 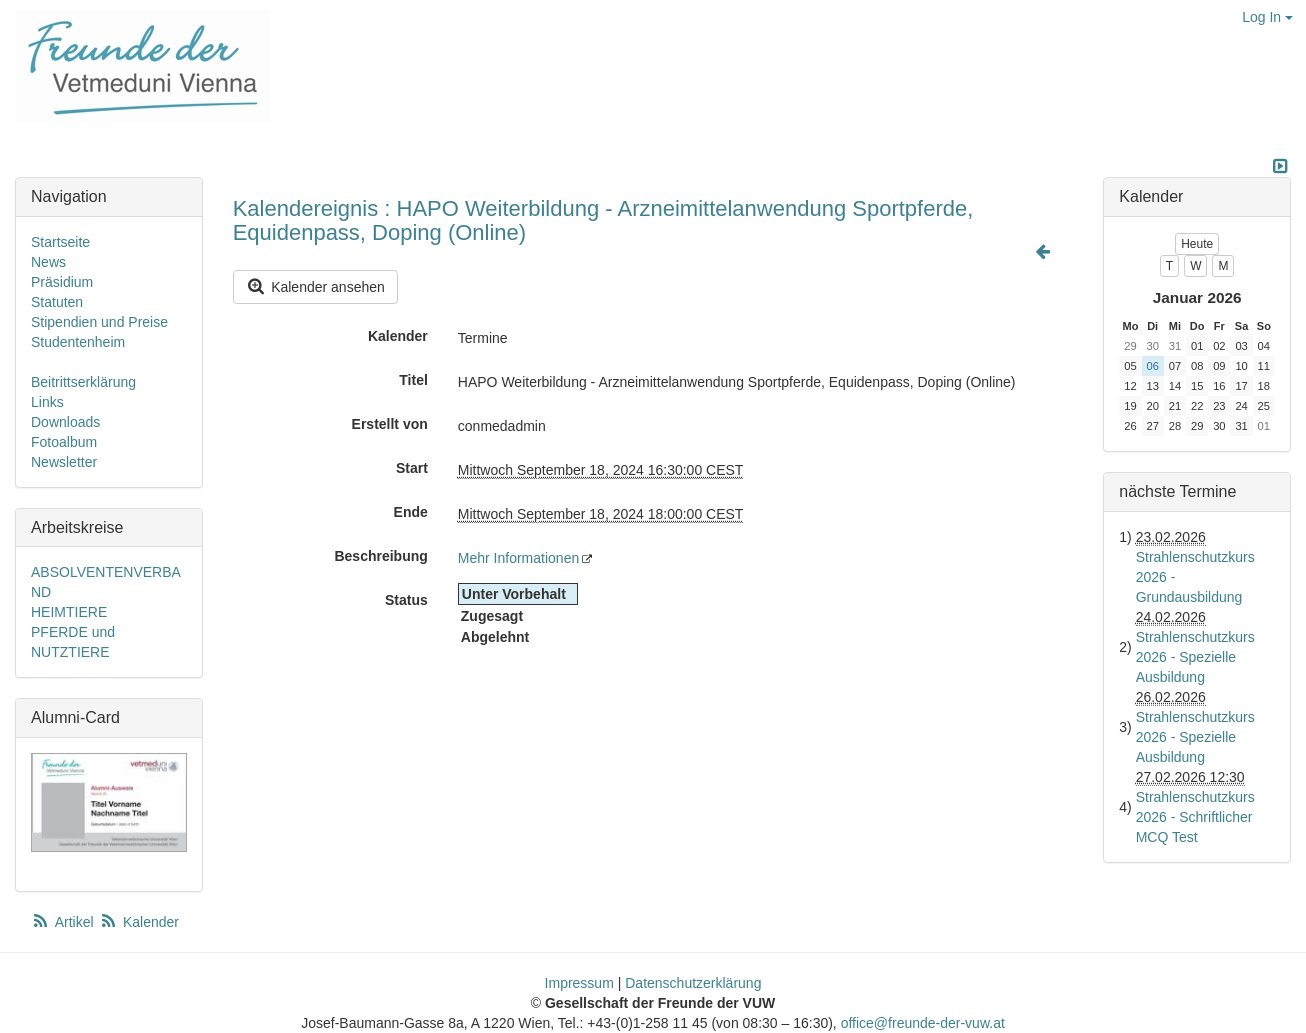 What do you see at coordinates (398, 336) in the screenshot?
I see `Kalender` at bounding box center [398, 336].